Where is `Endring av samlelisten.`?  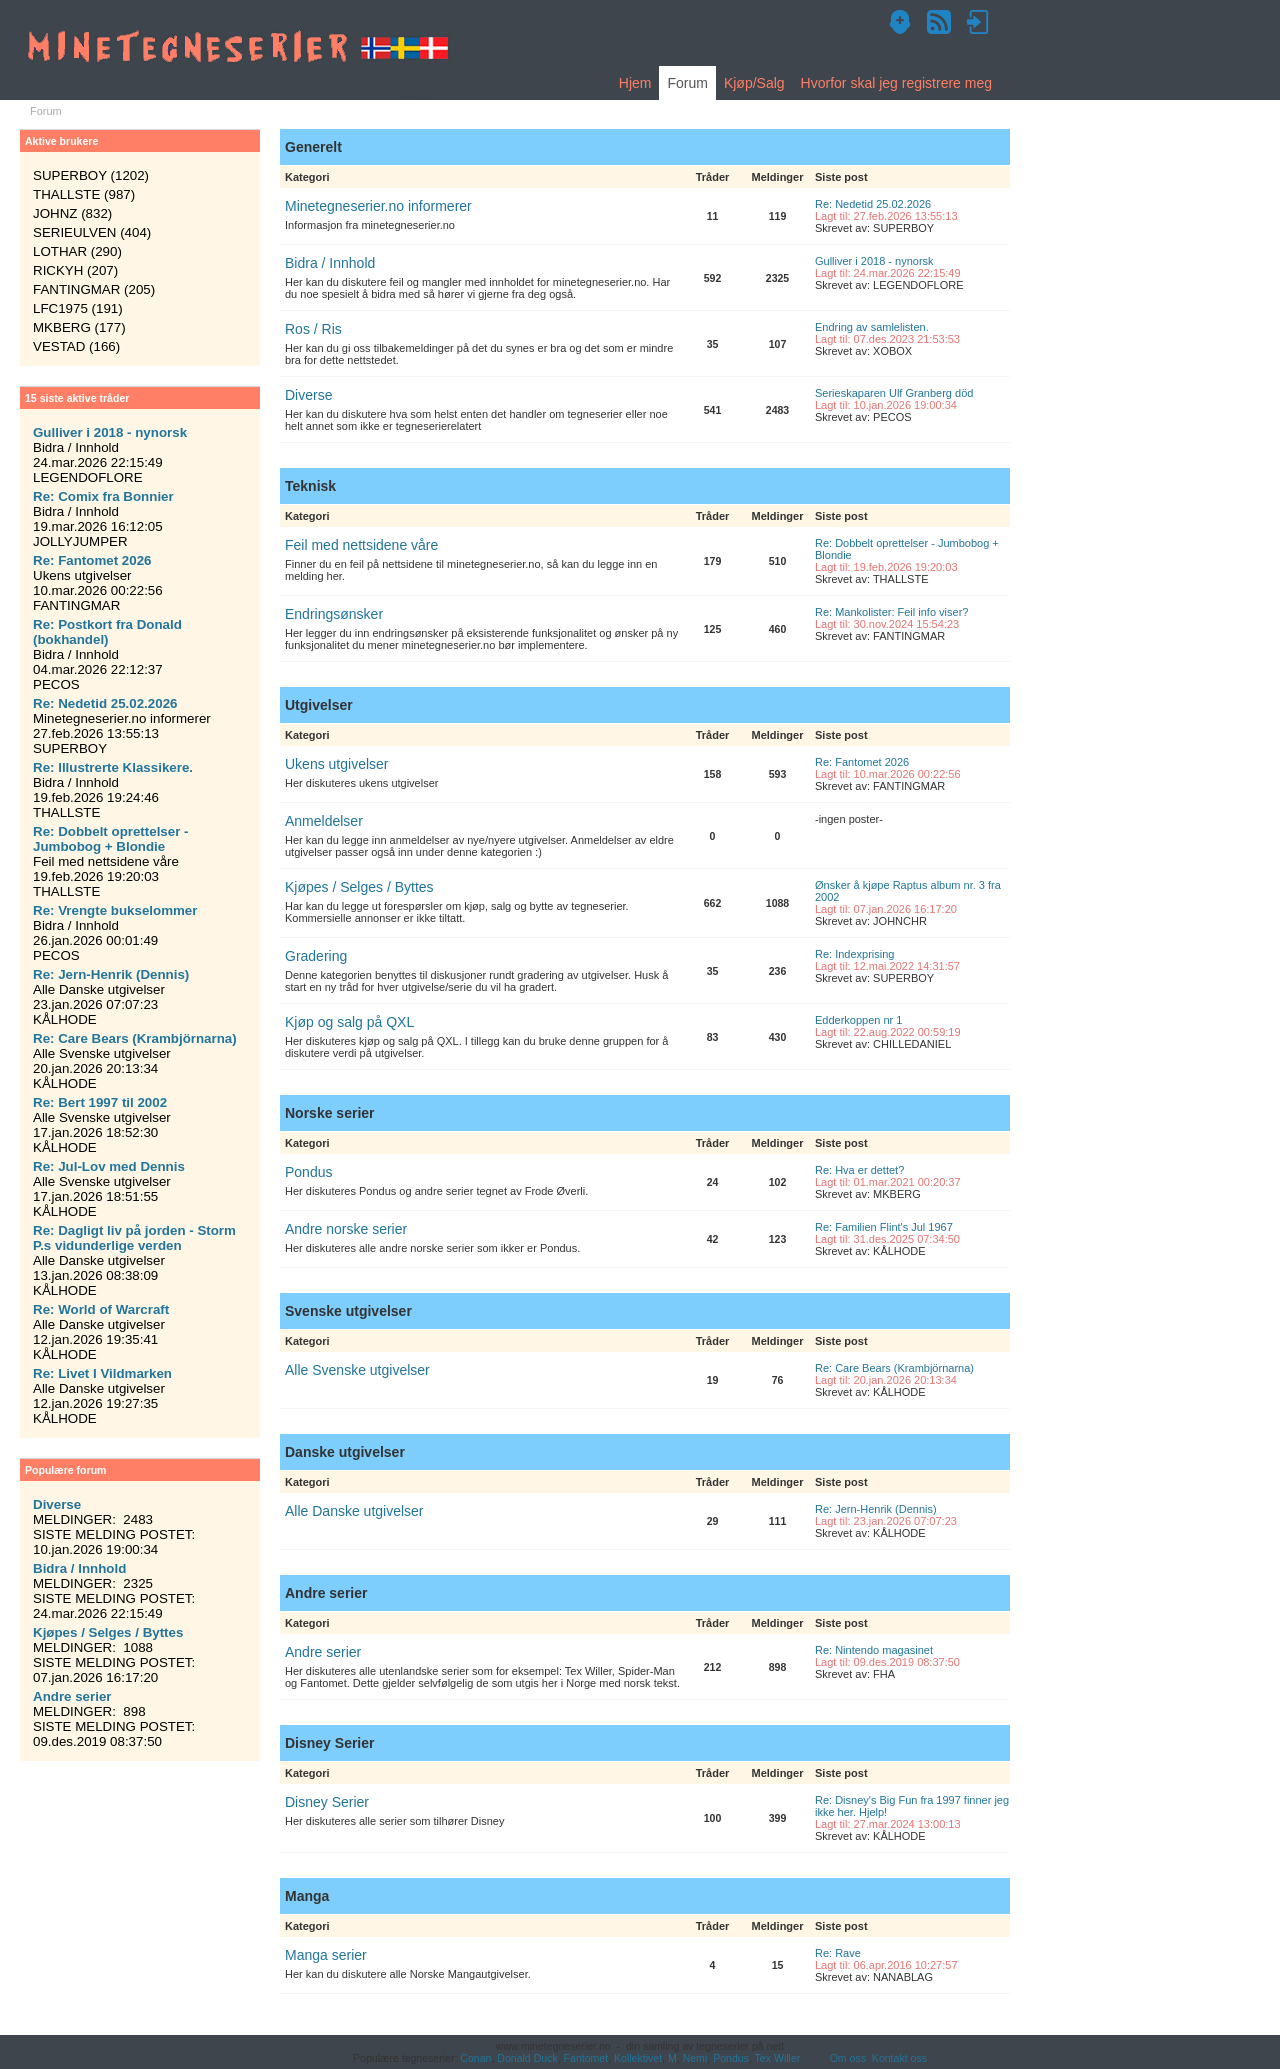
Endring av samlelisten. is located at coordinates (872, 327).